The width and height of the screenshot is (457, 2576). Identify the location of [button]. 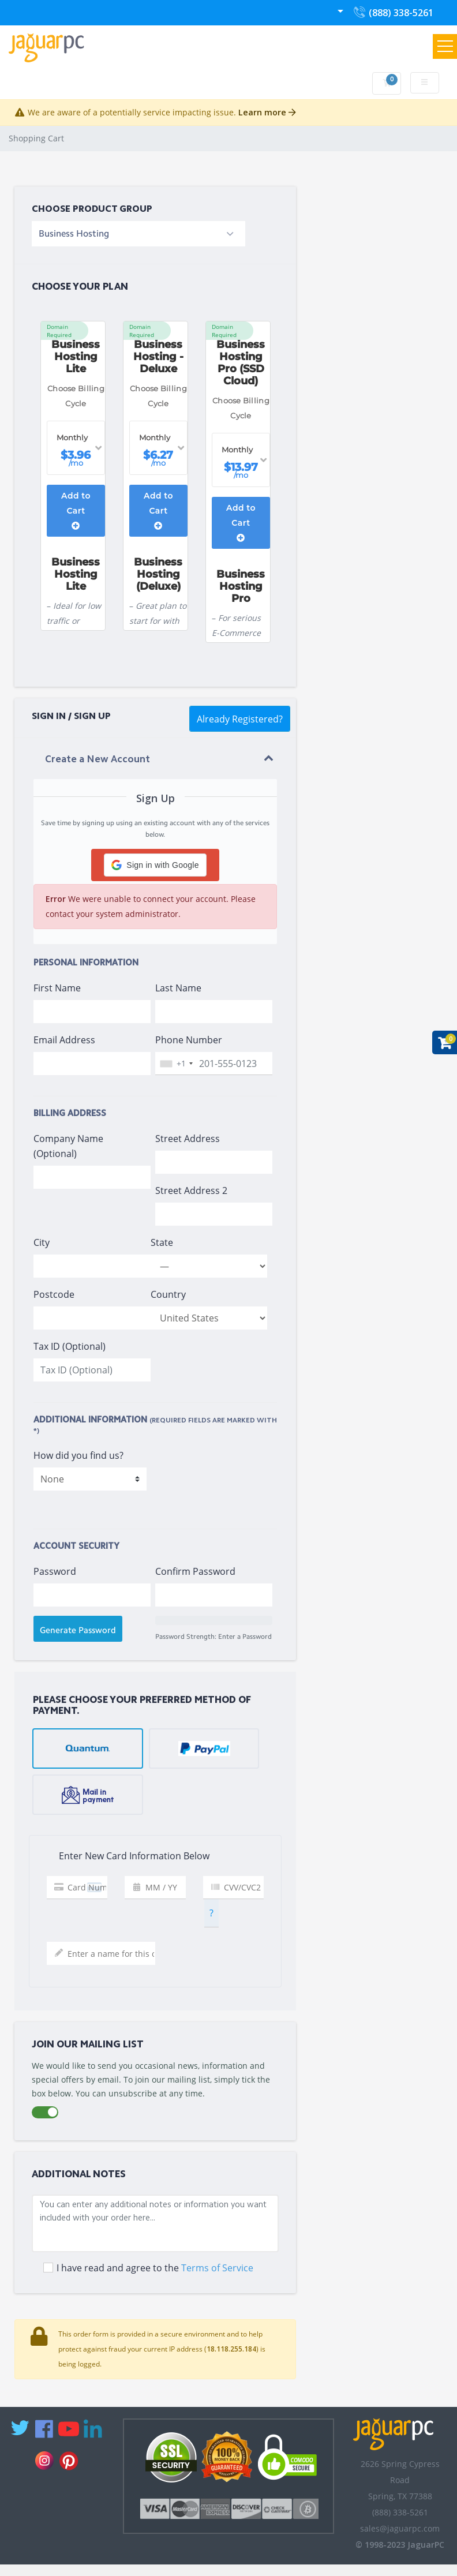
(155, 865).